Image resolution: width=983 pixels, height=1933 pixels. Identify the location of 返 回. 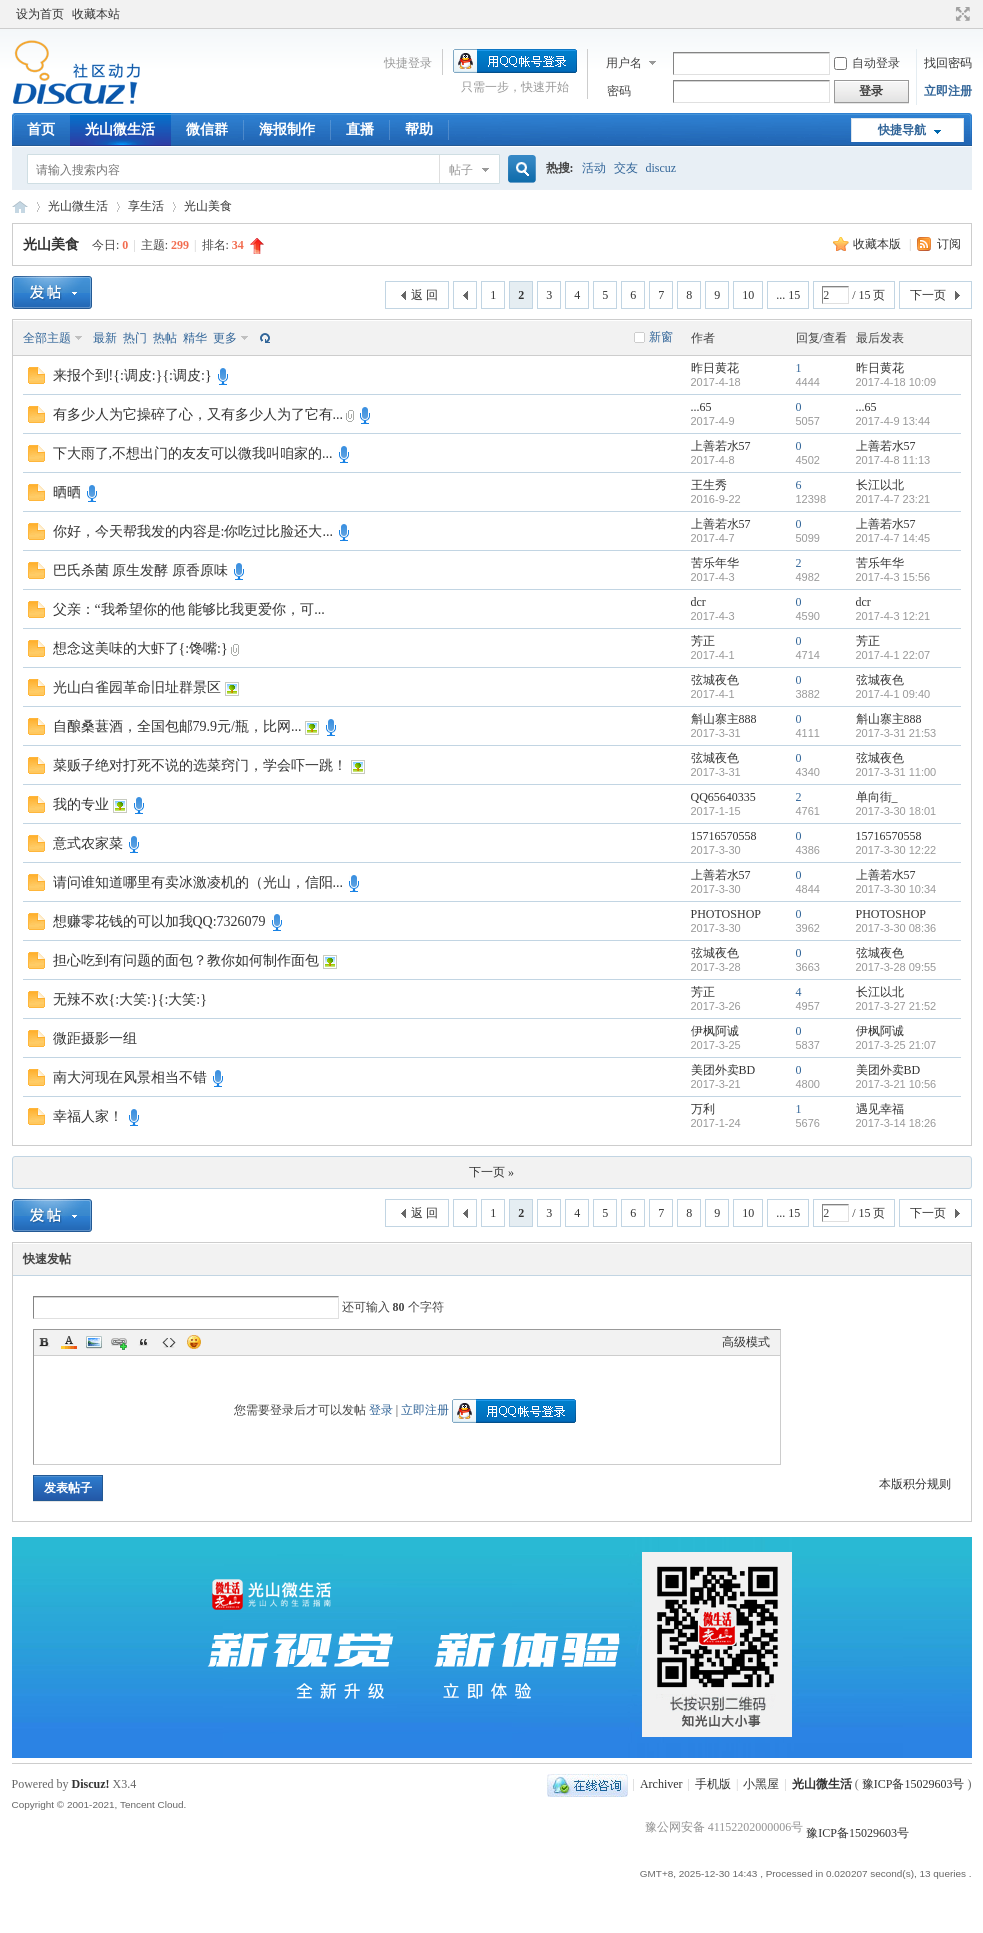
(424, 295).